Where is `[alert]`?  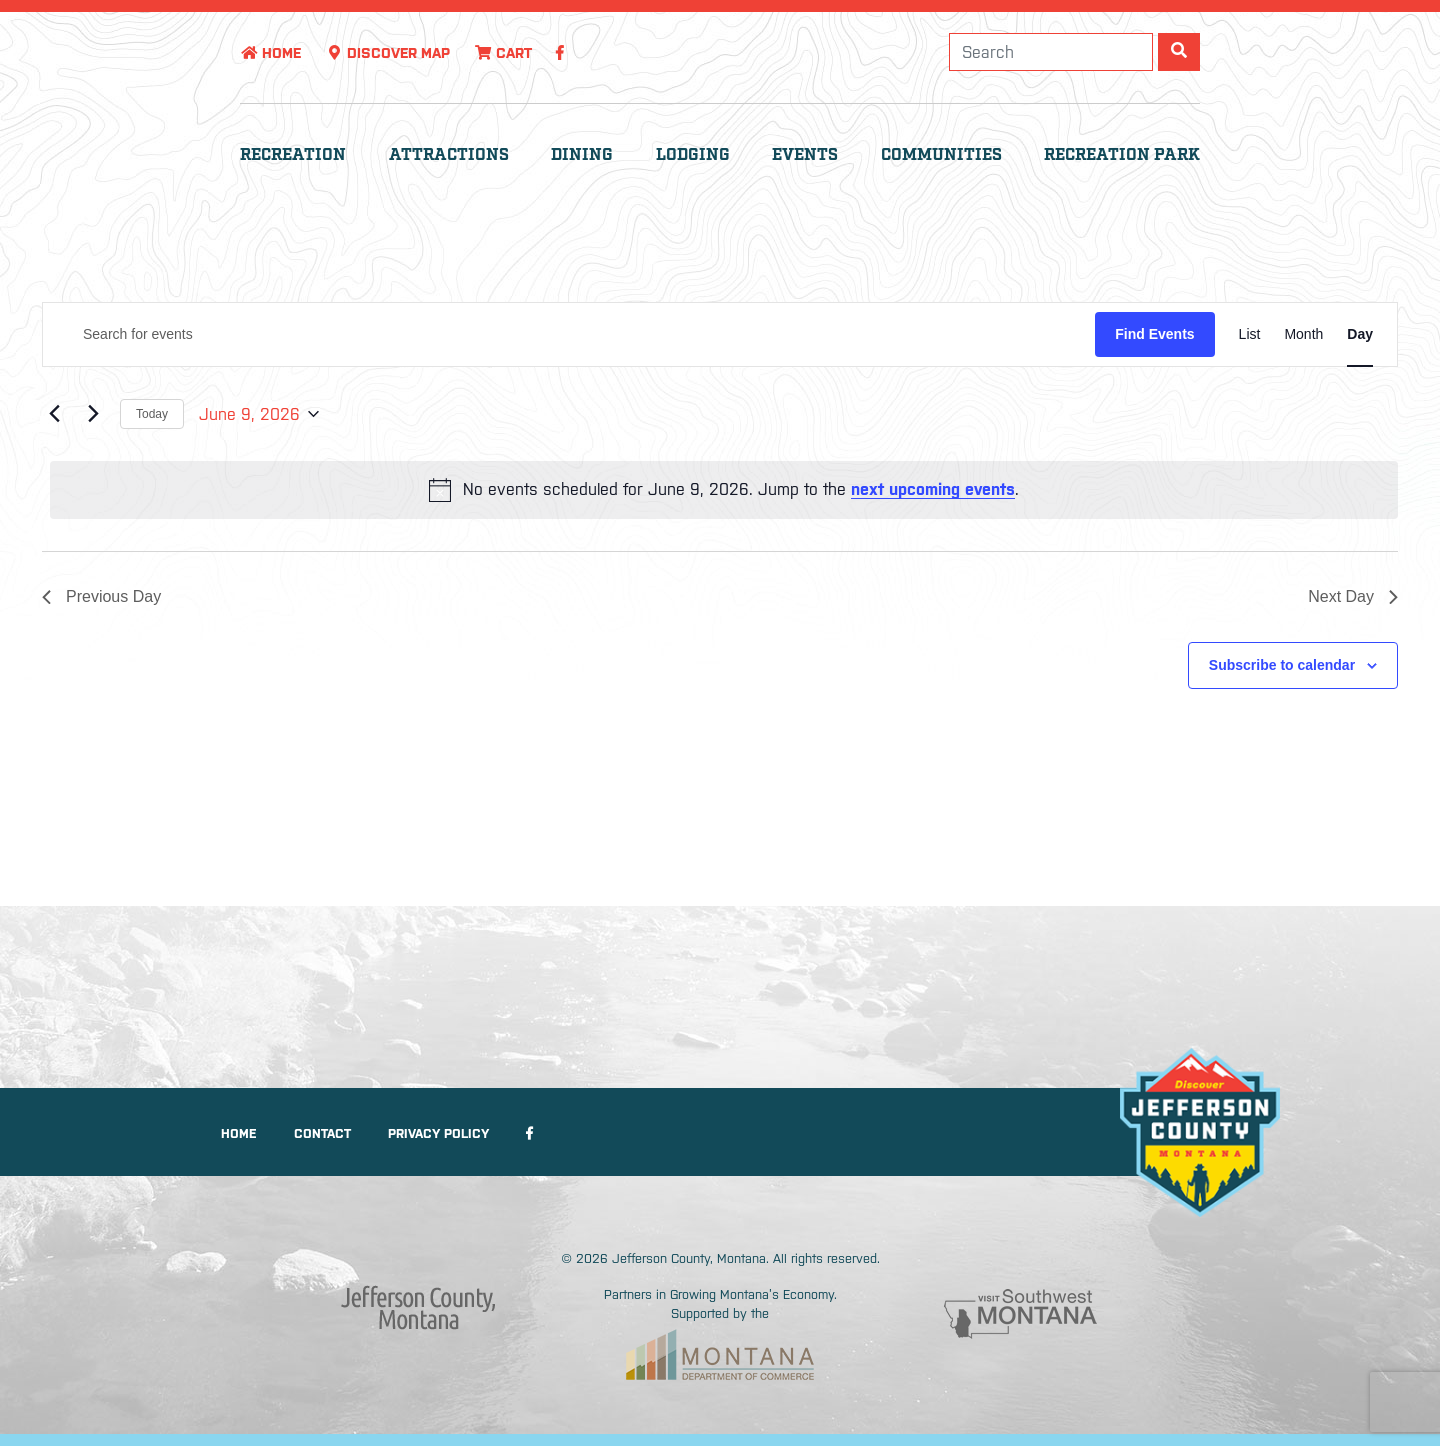 [alert] is located at coordinates (724, 490).